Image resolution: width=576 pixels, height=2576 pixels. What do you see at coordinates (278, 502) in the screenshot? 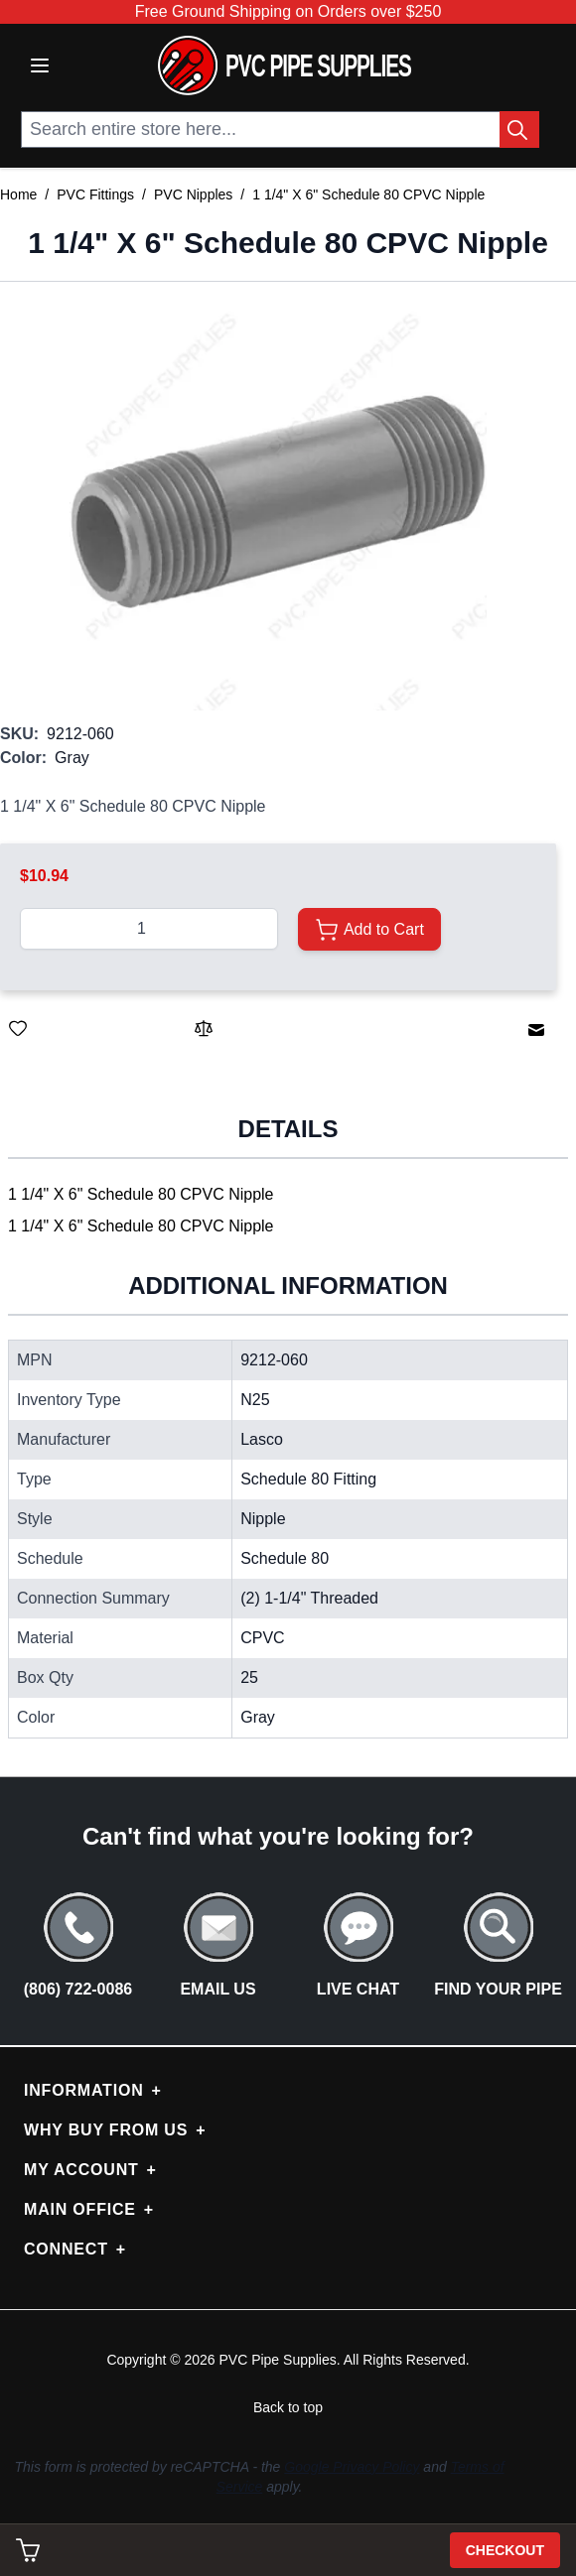
I see `[button]` at bounding box center [278, 502].